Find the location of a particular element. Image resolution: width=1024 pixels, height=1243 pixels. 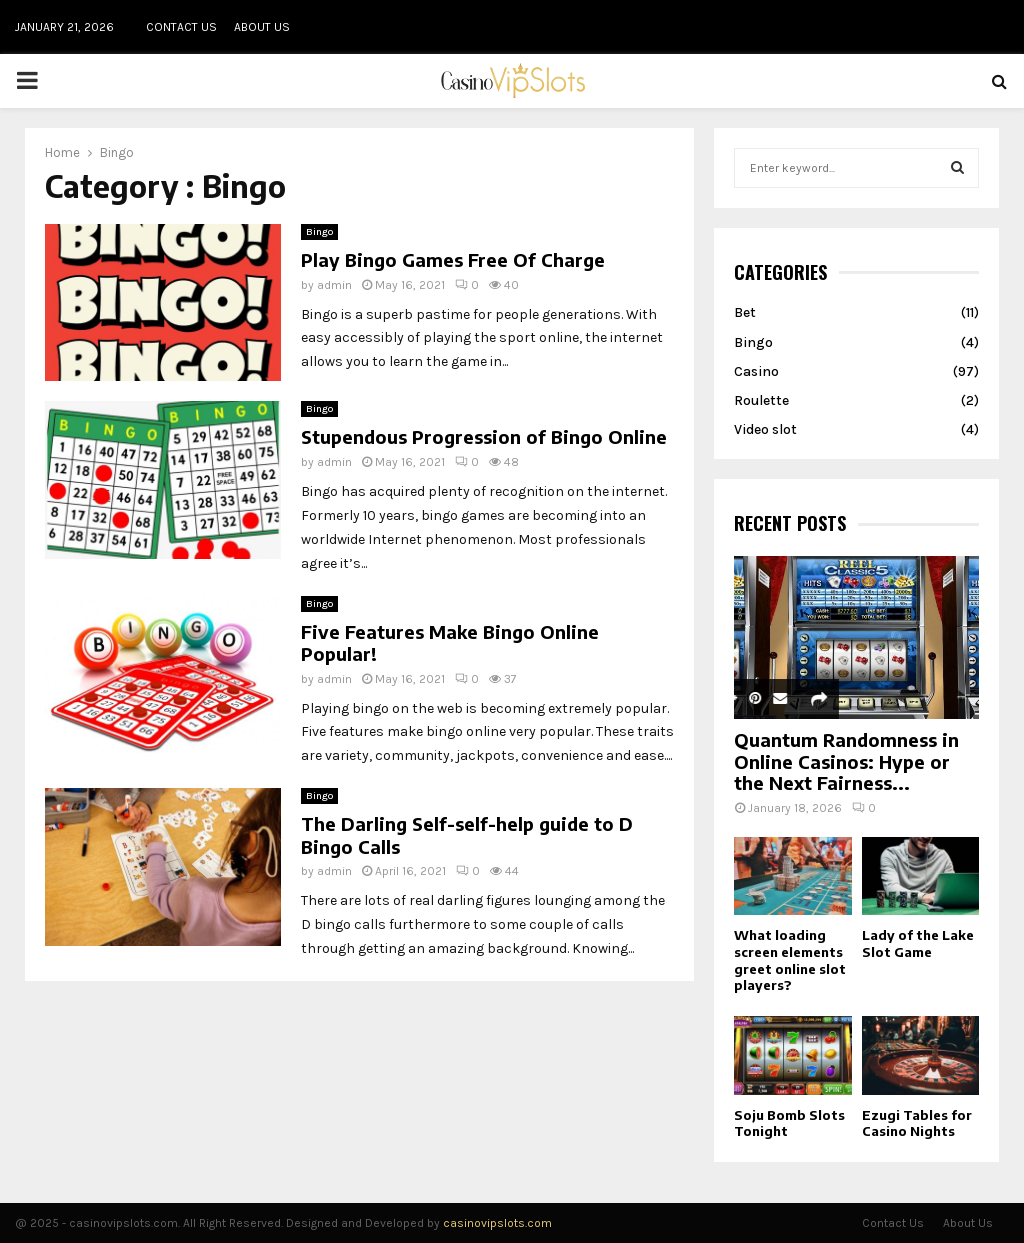

admin is located at coordinates (334, 285).